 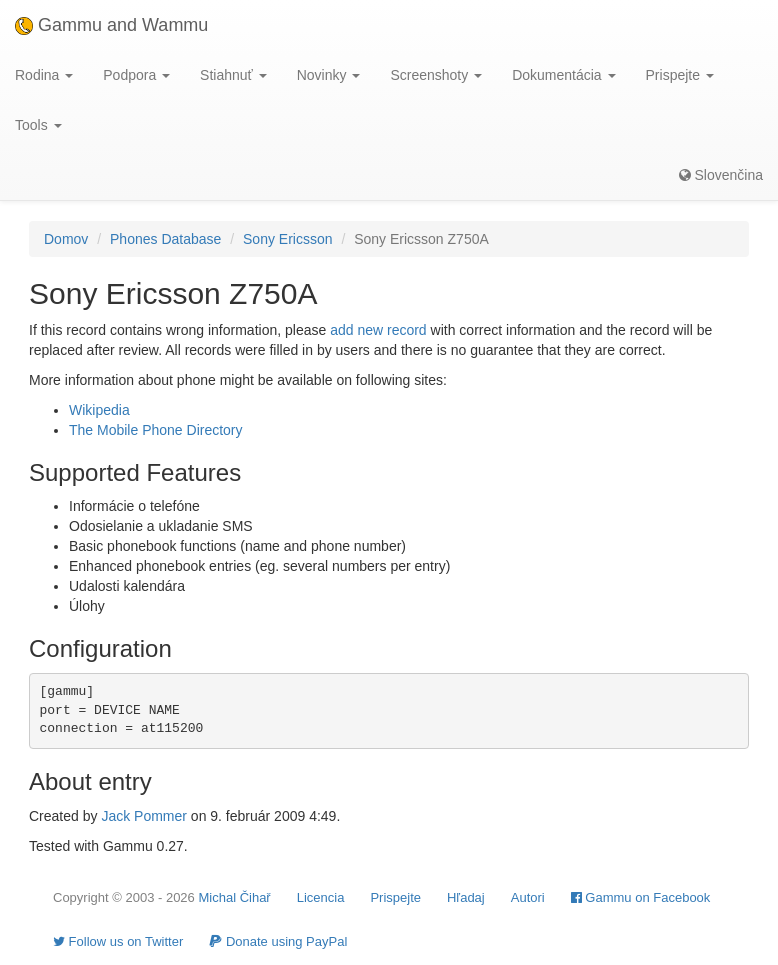 I want to click on Dokumentácia [button], so click(x=563, y=75).